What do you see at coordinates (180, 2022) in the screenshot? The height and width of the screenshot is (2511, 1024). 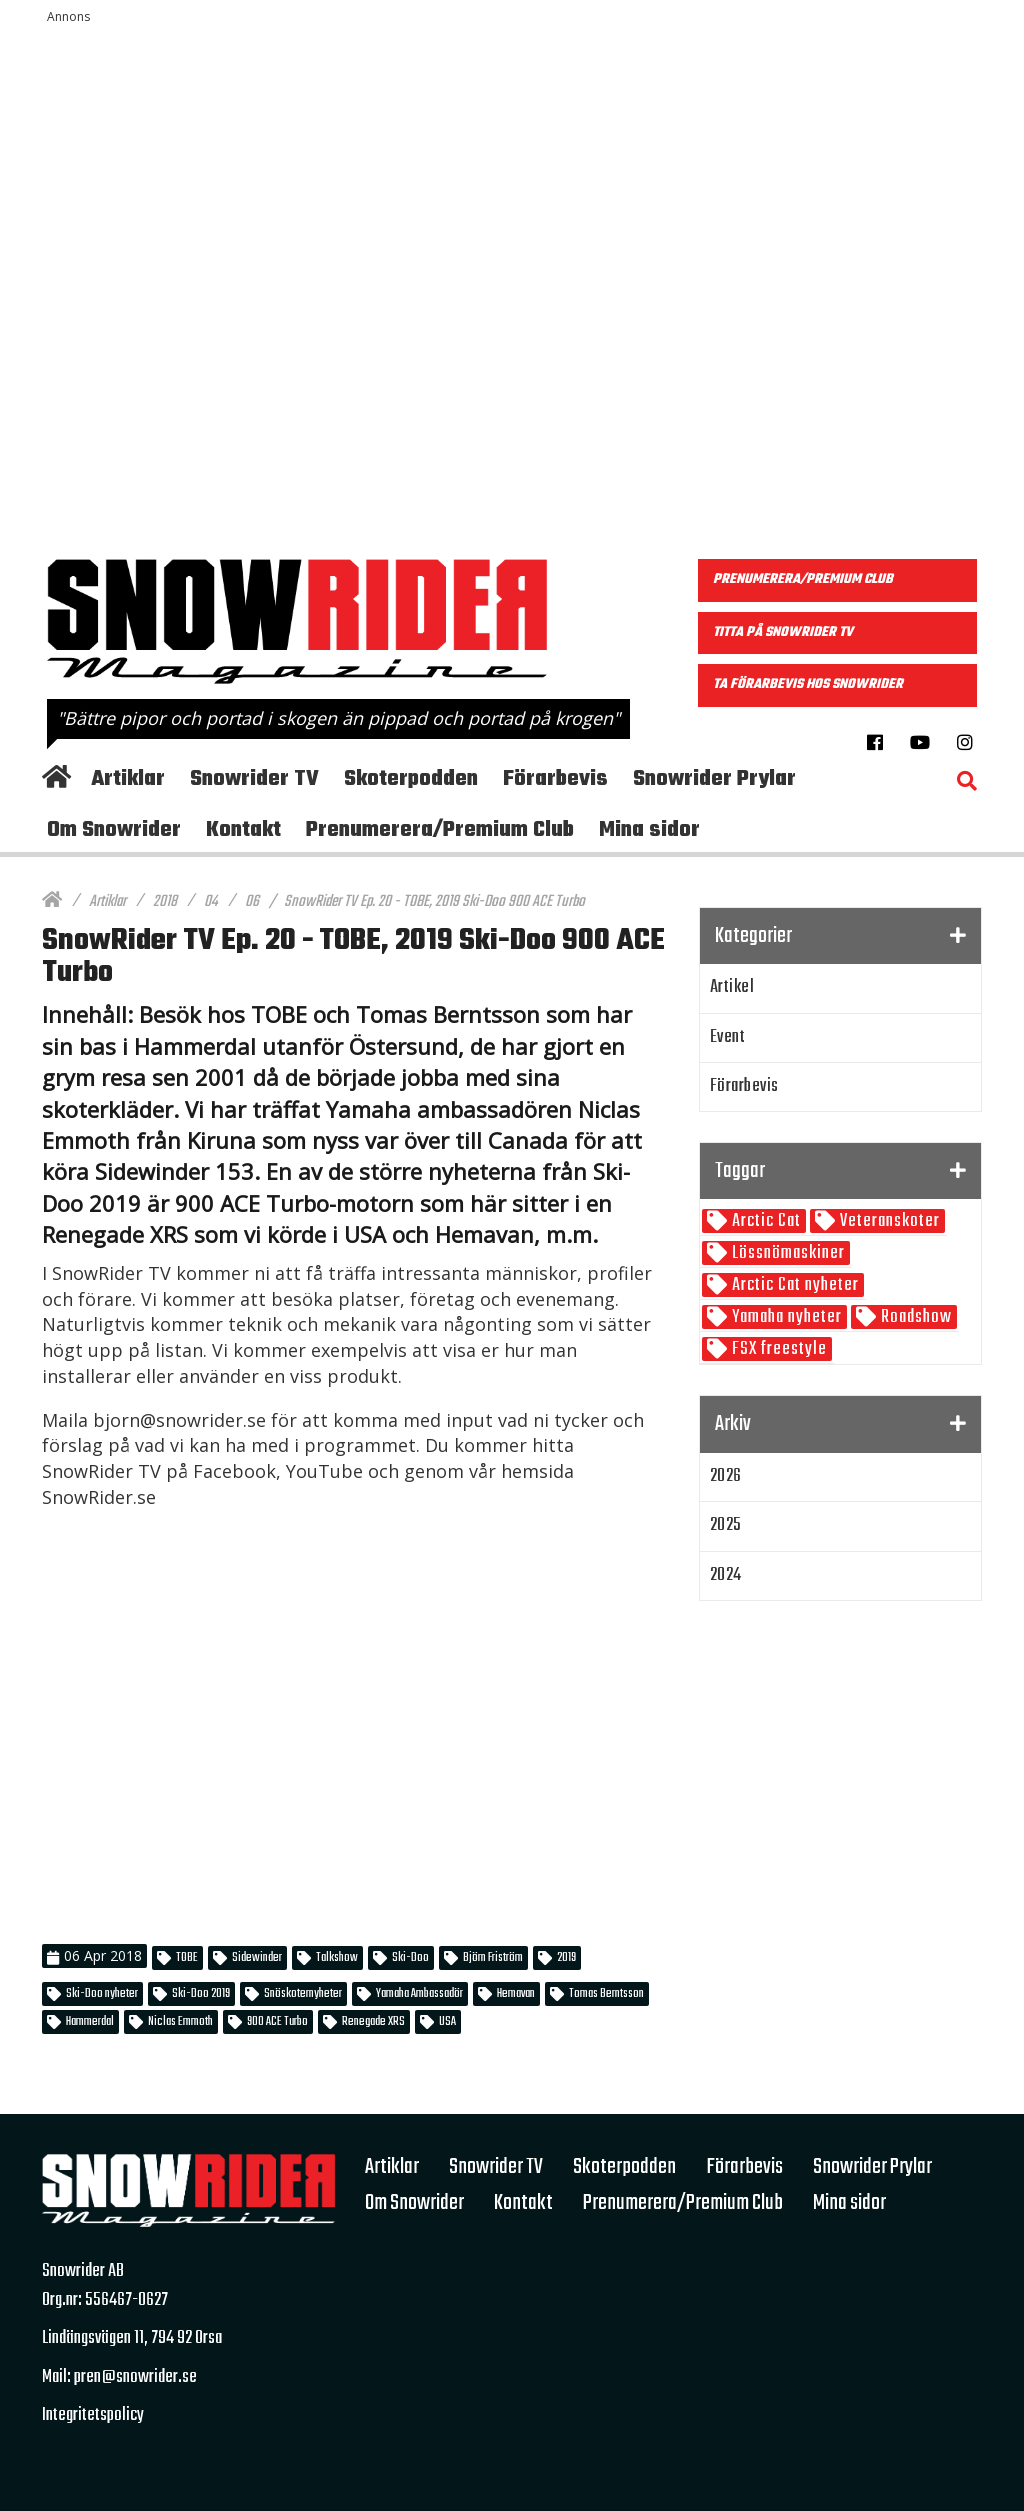 I see `Niclas Emmoth` at bounding box center [180, 2022].